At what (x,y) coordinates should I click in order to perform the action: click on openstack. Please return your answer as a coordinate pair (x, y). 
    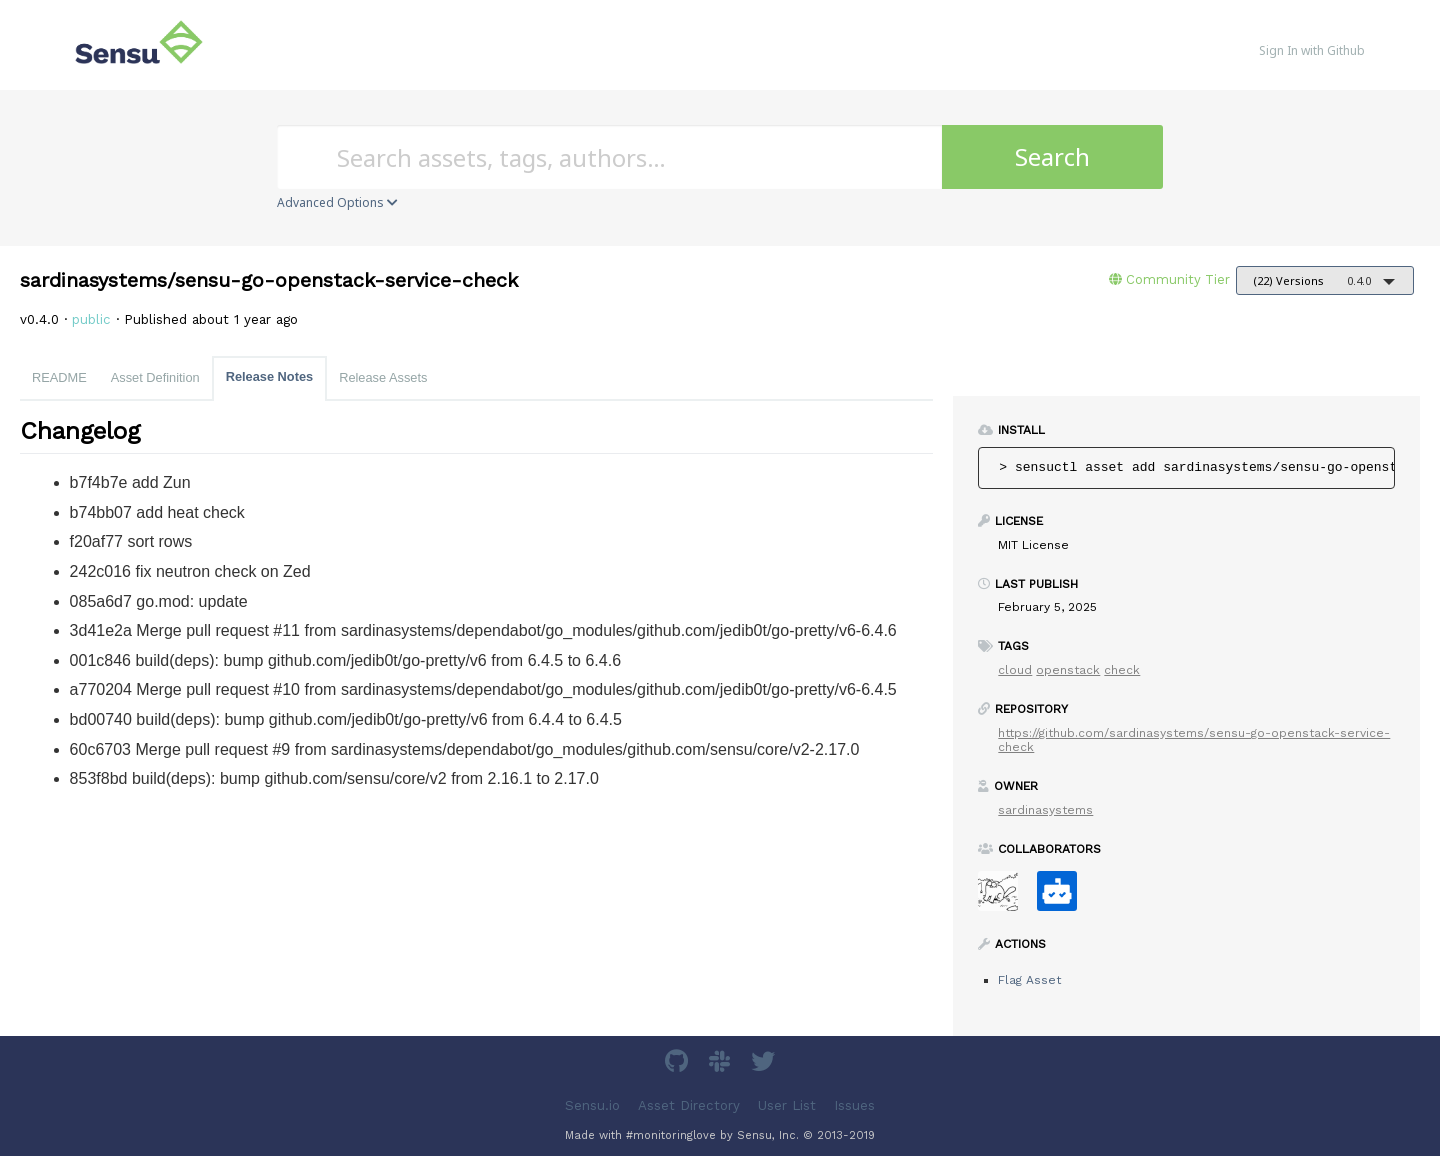
    Looking at the image, I should click on (1068, 670).